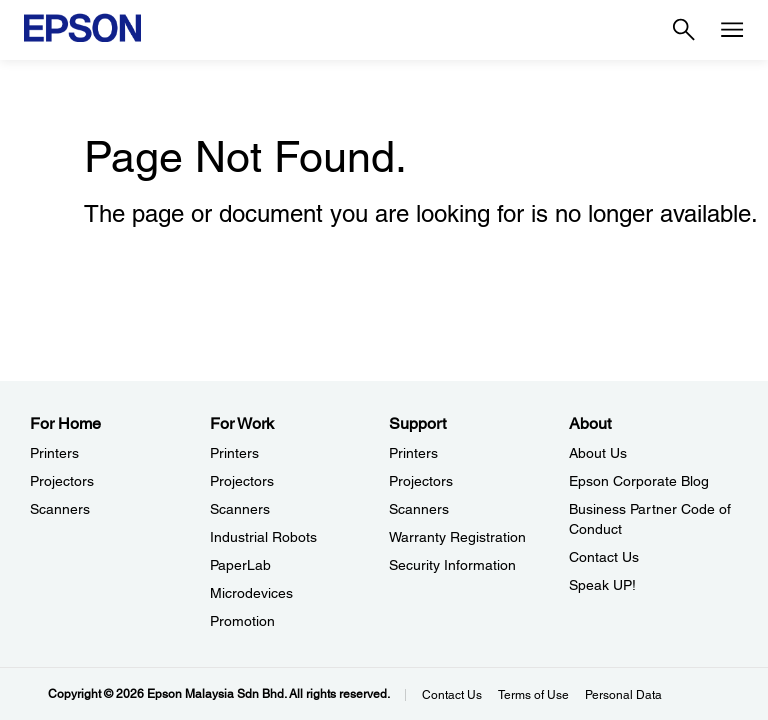 The image size is (768, 720). I want to click on Scanners [For HomeScanners], so click(60, 509).